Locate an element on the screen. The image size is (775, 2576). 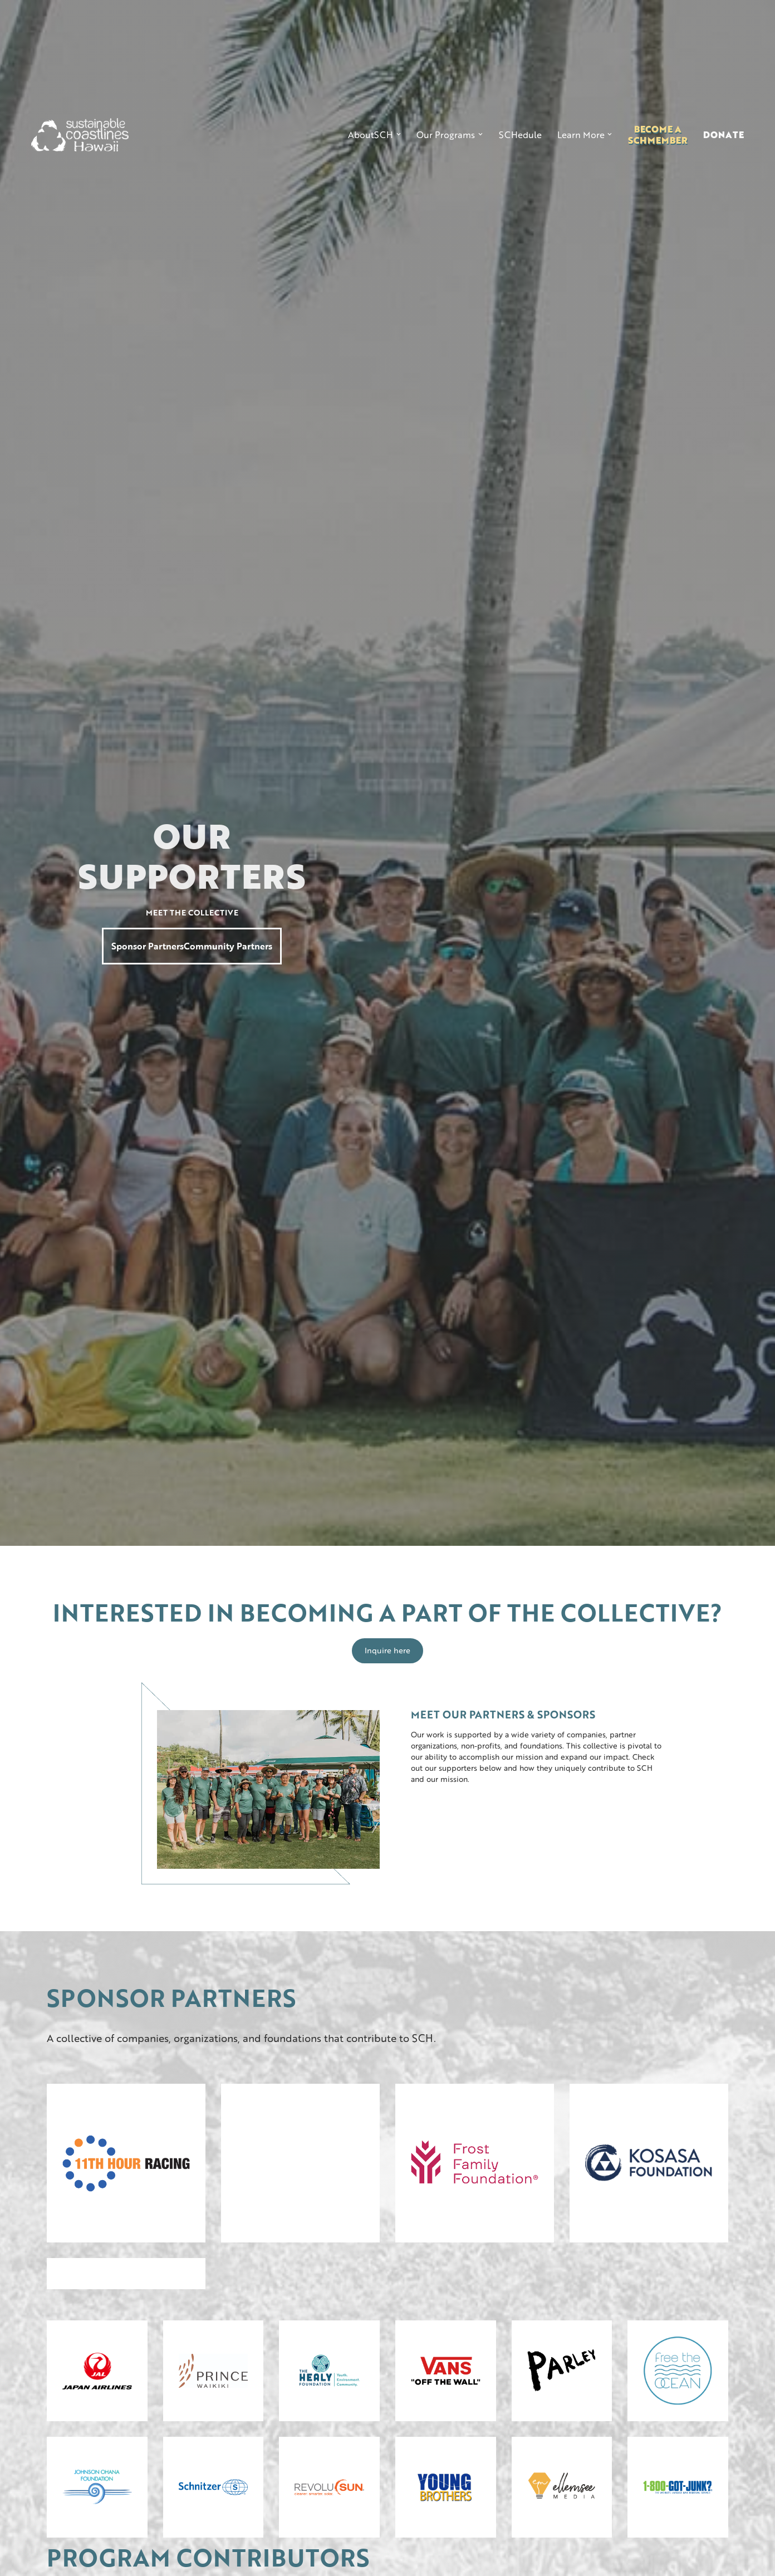
Inquire here is located at coordinates (387, 1650).